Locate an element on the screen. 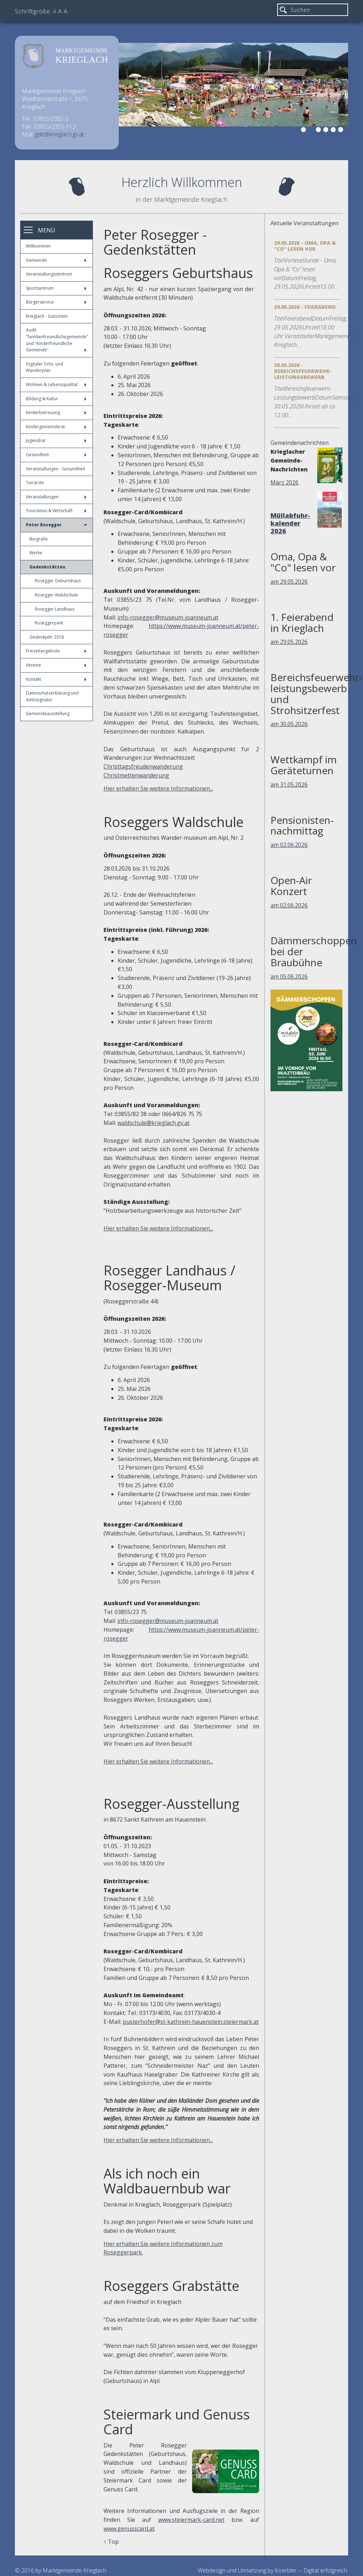 Image resolution: width=363 pixels, height=2576 pixels. am 31.05.2026 is located at coordinates (289, 784).